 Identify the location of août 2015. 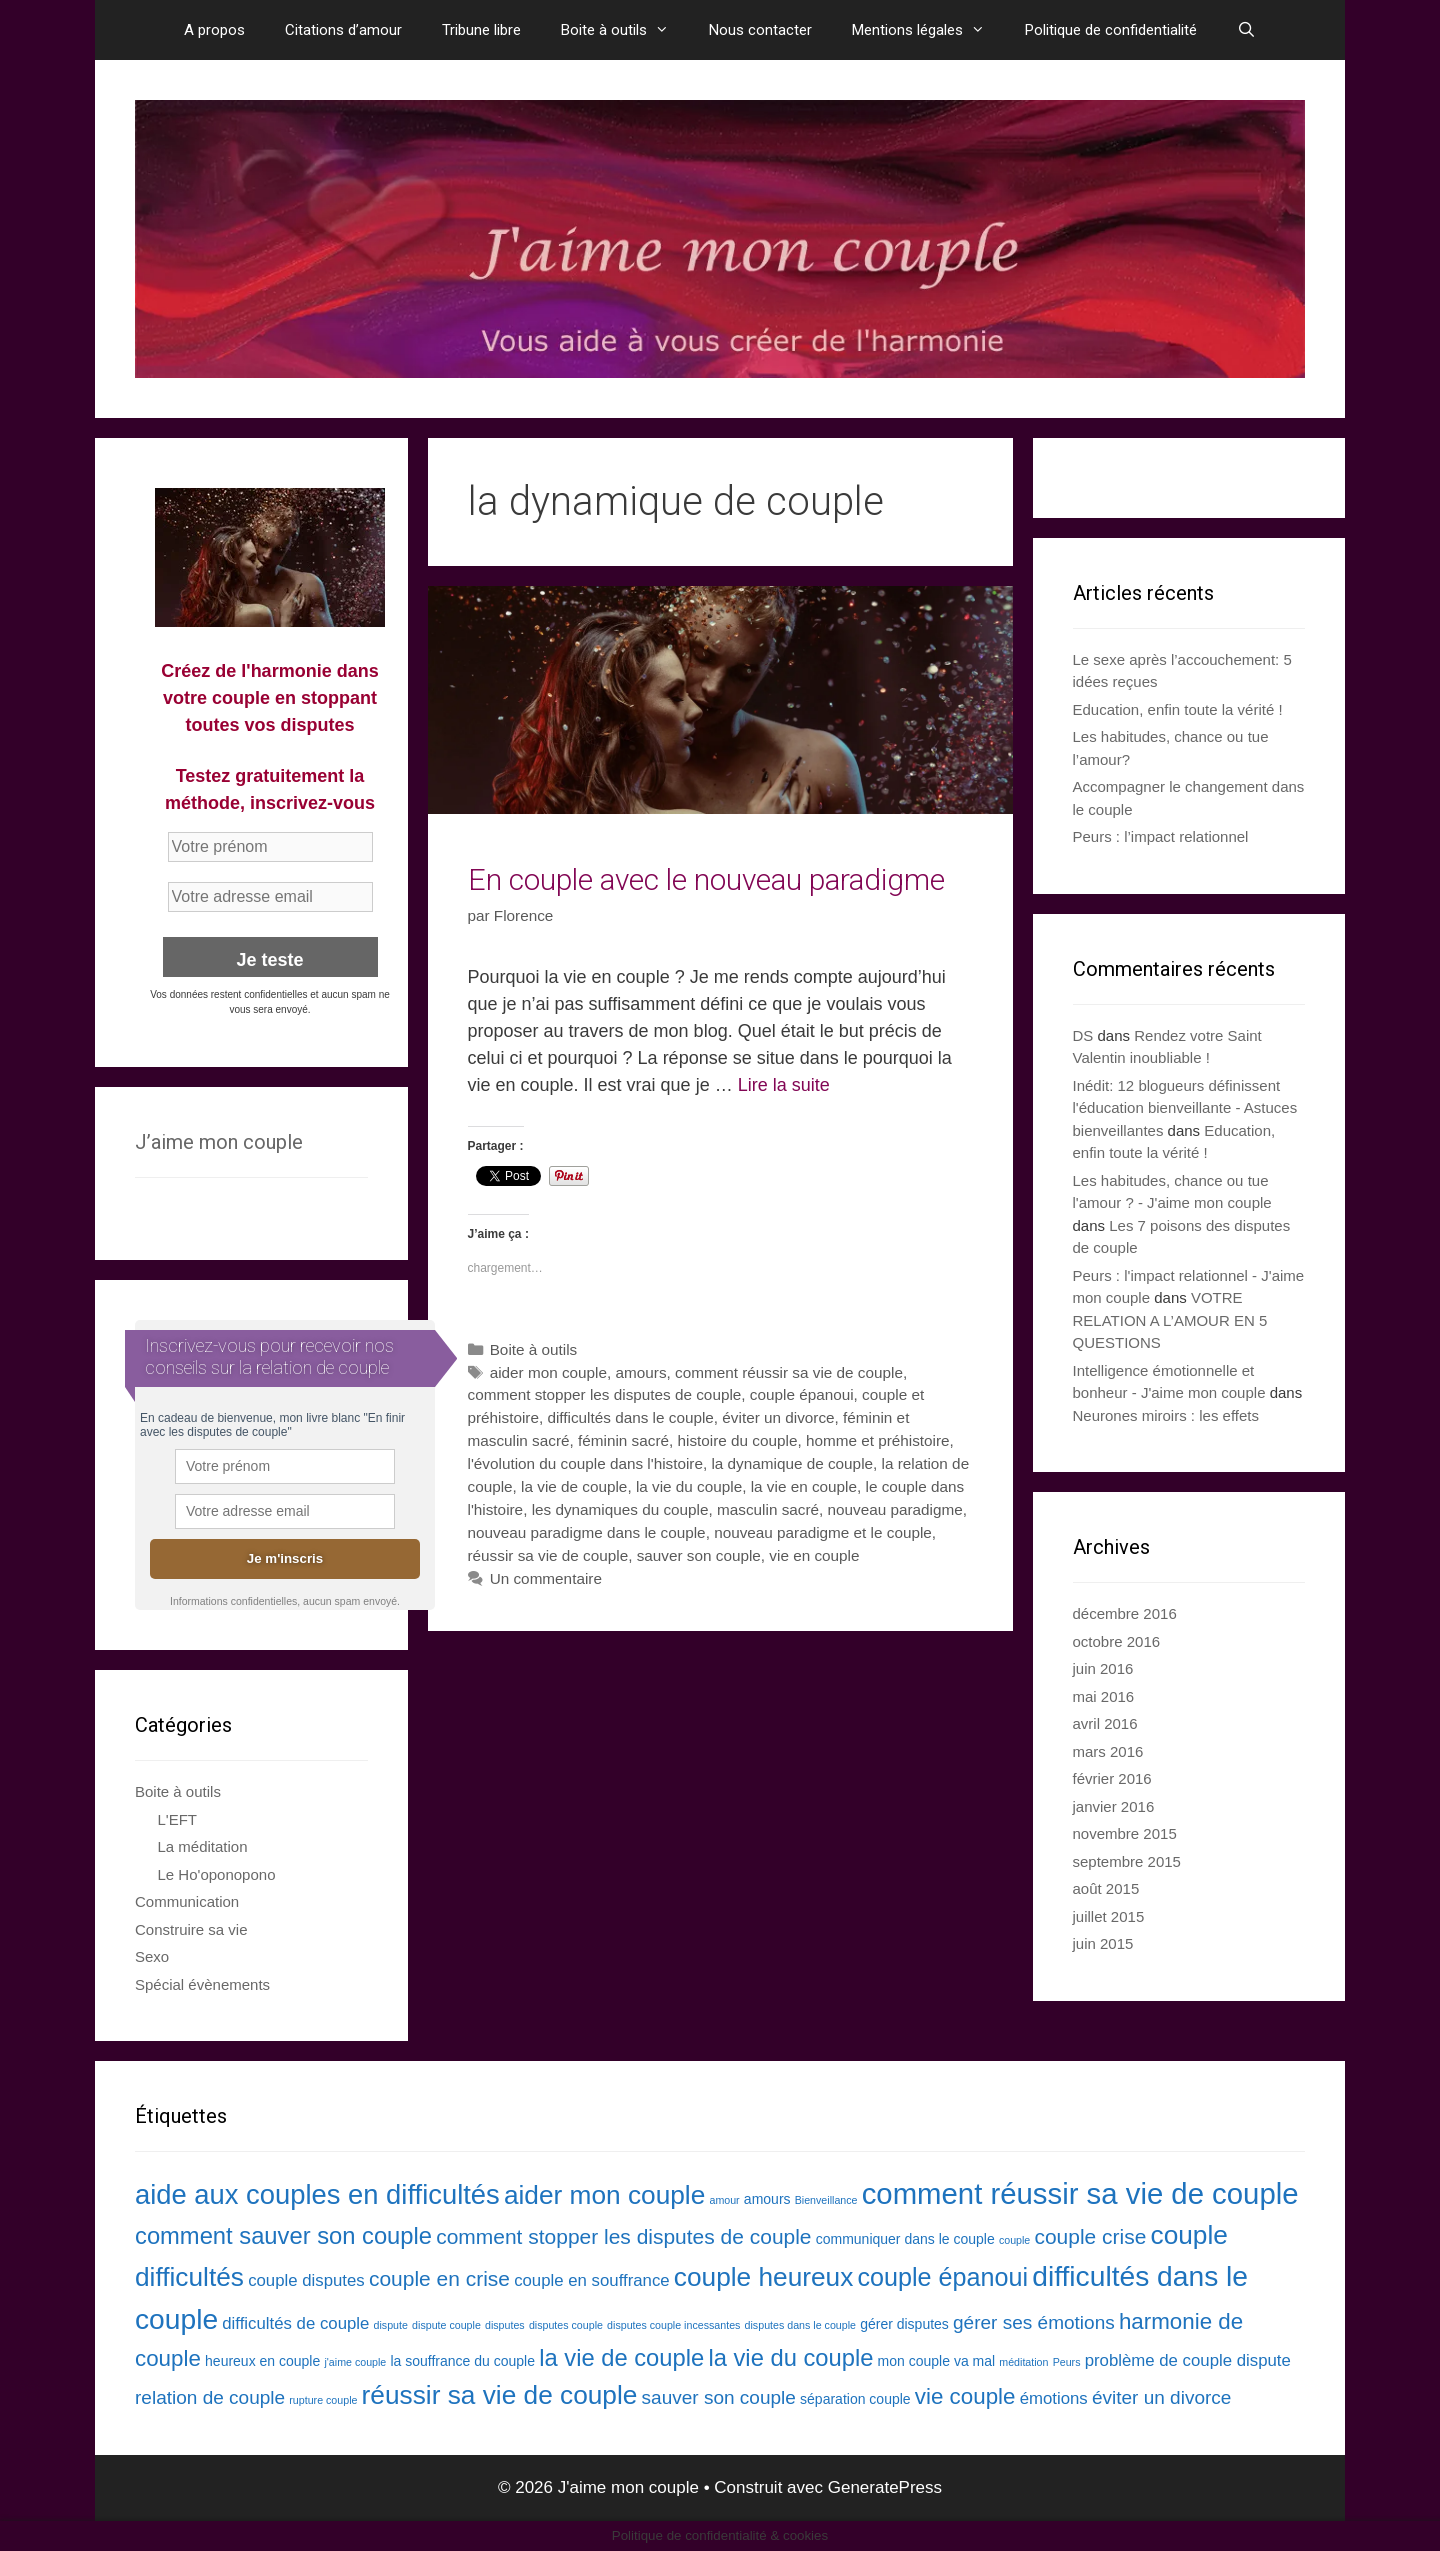
(1106, 1888).